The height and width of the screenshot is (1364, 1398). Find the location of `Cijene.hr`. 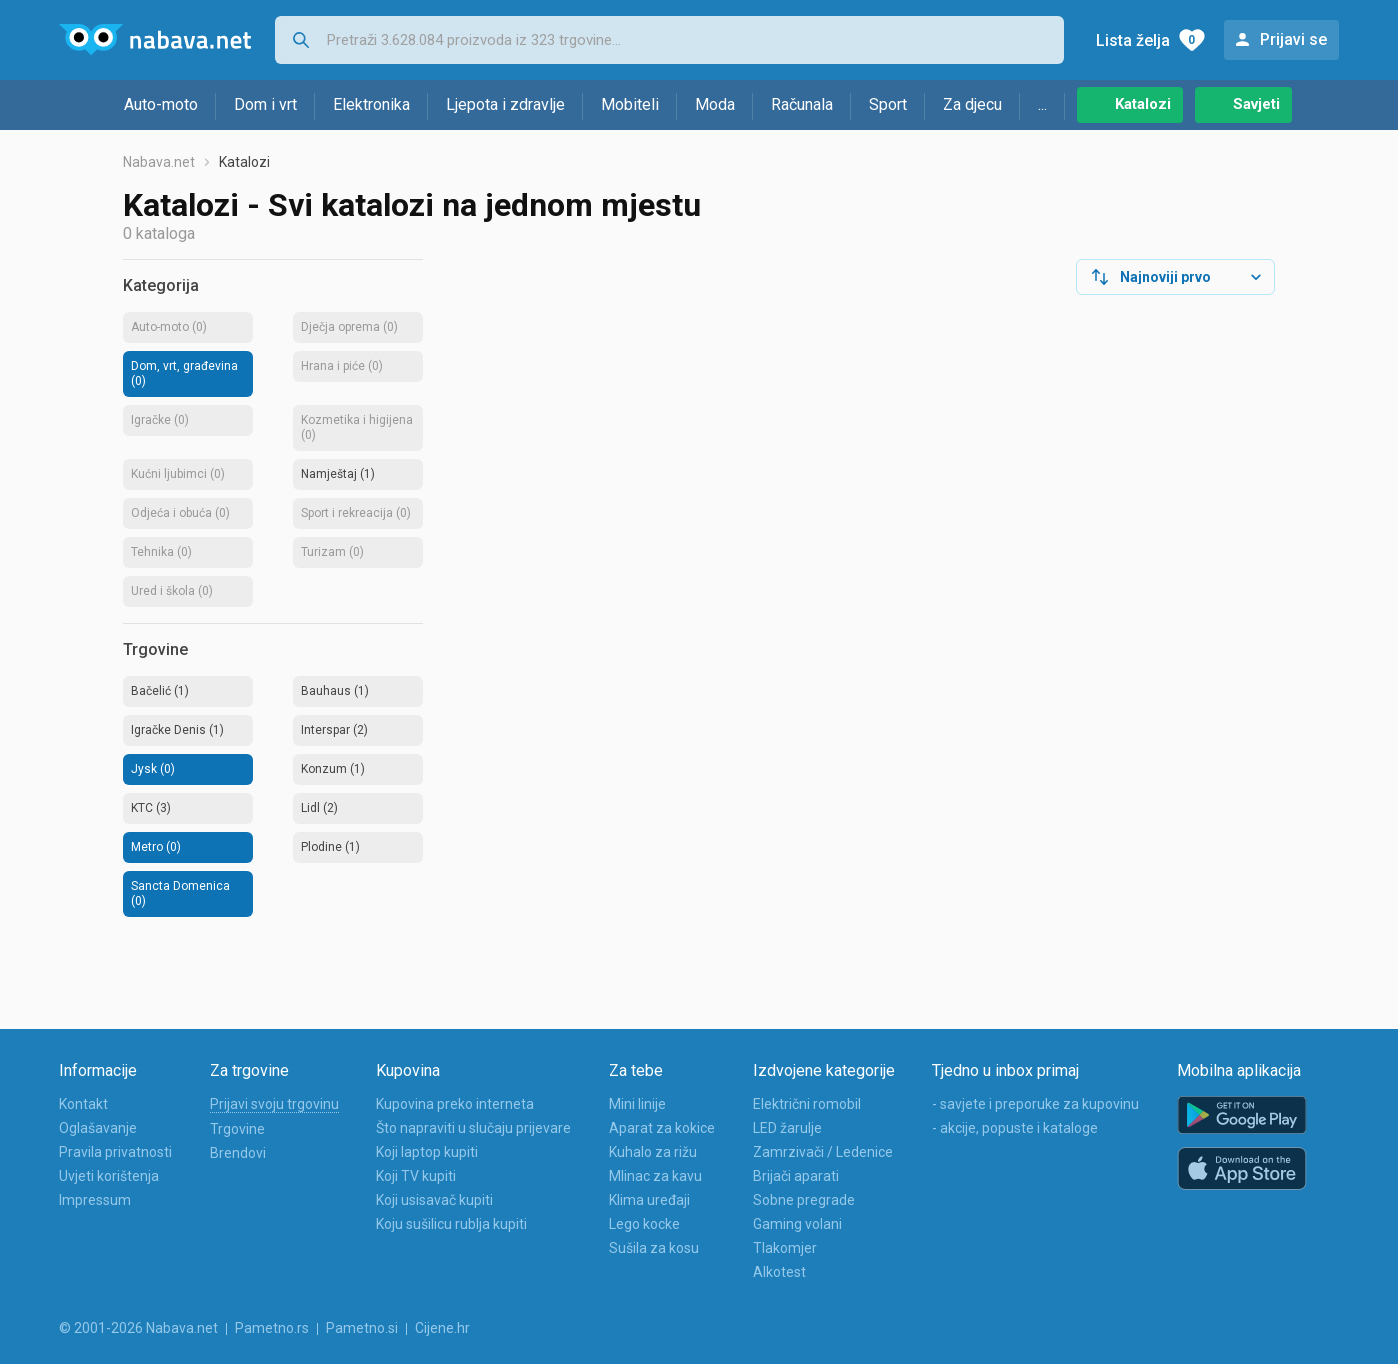

Cijene.hr is located at coordinates (442, 1328).